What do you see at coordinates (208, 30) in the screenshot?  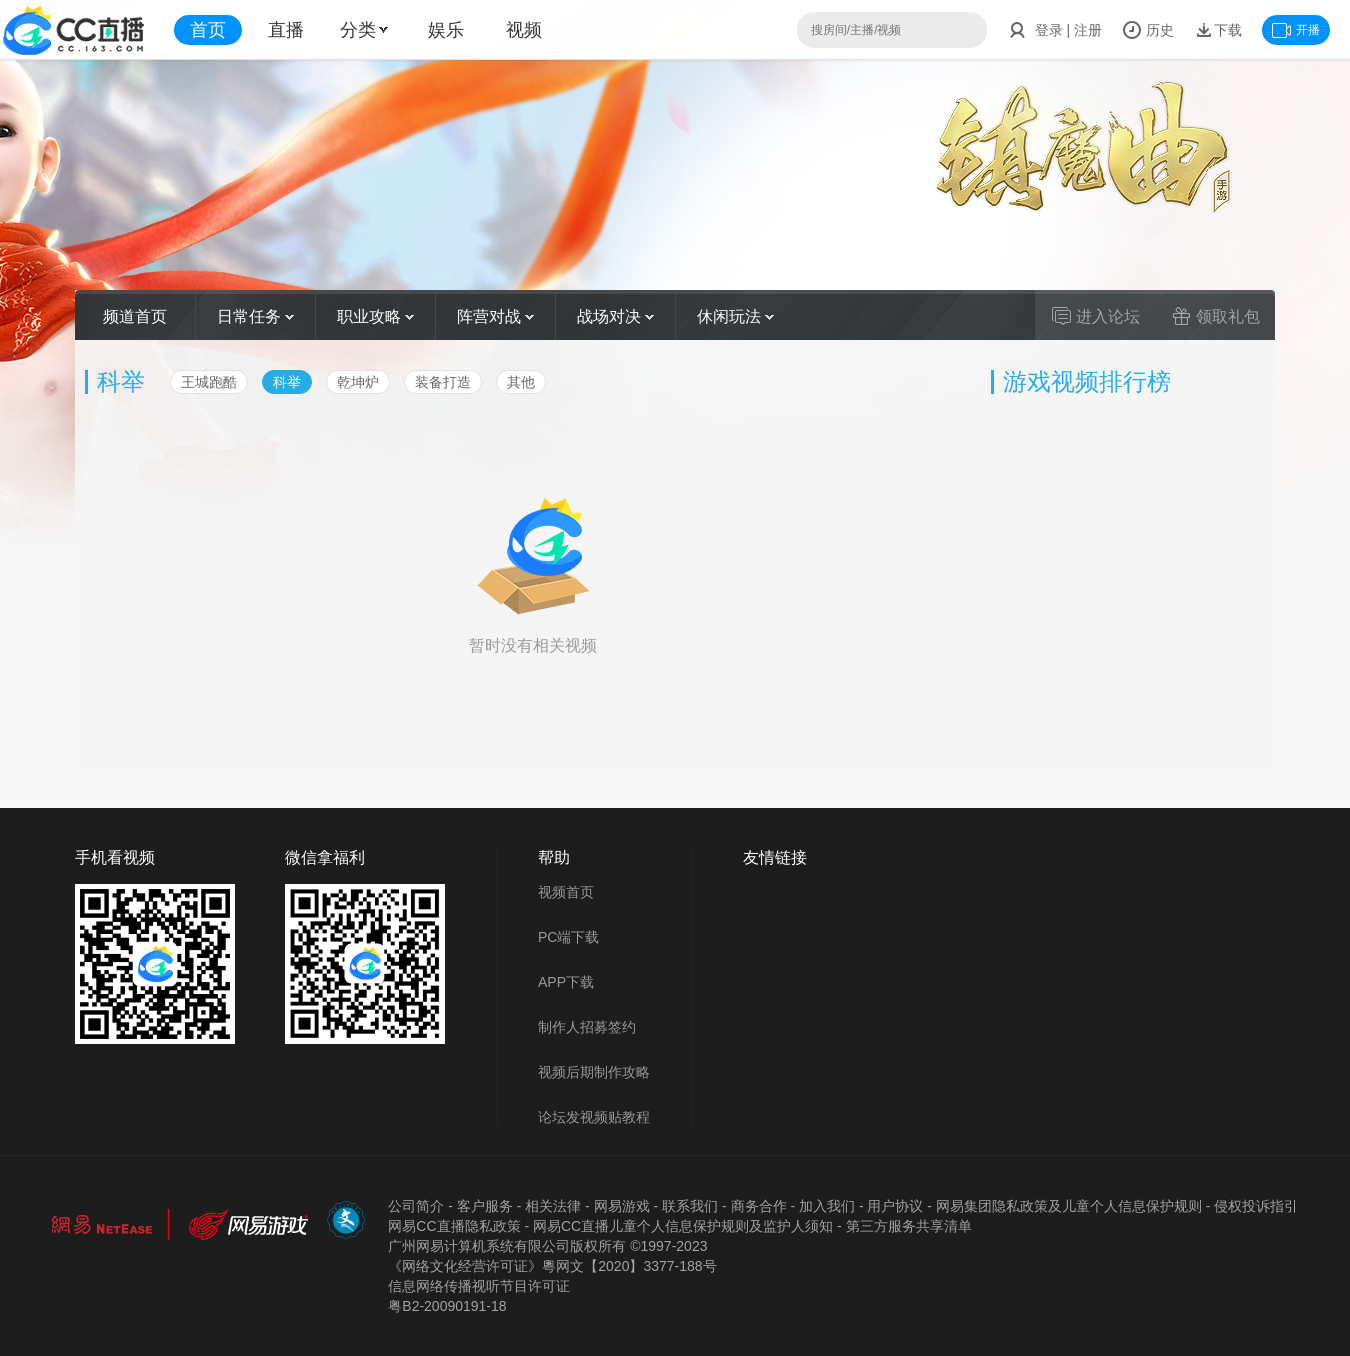 I see `首页` at bounding box center [208, 30].